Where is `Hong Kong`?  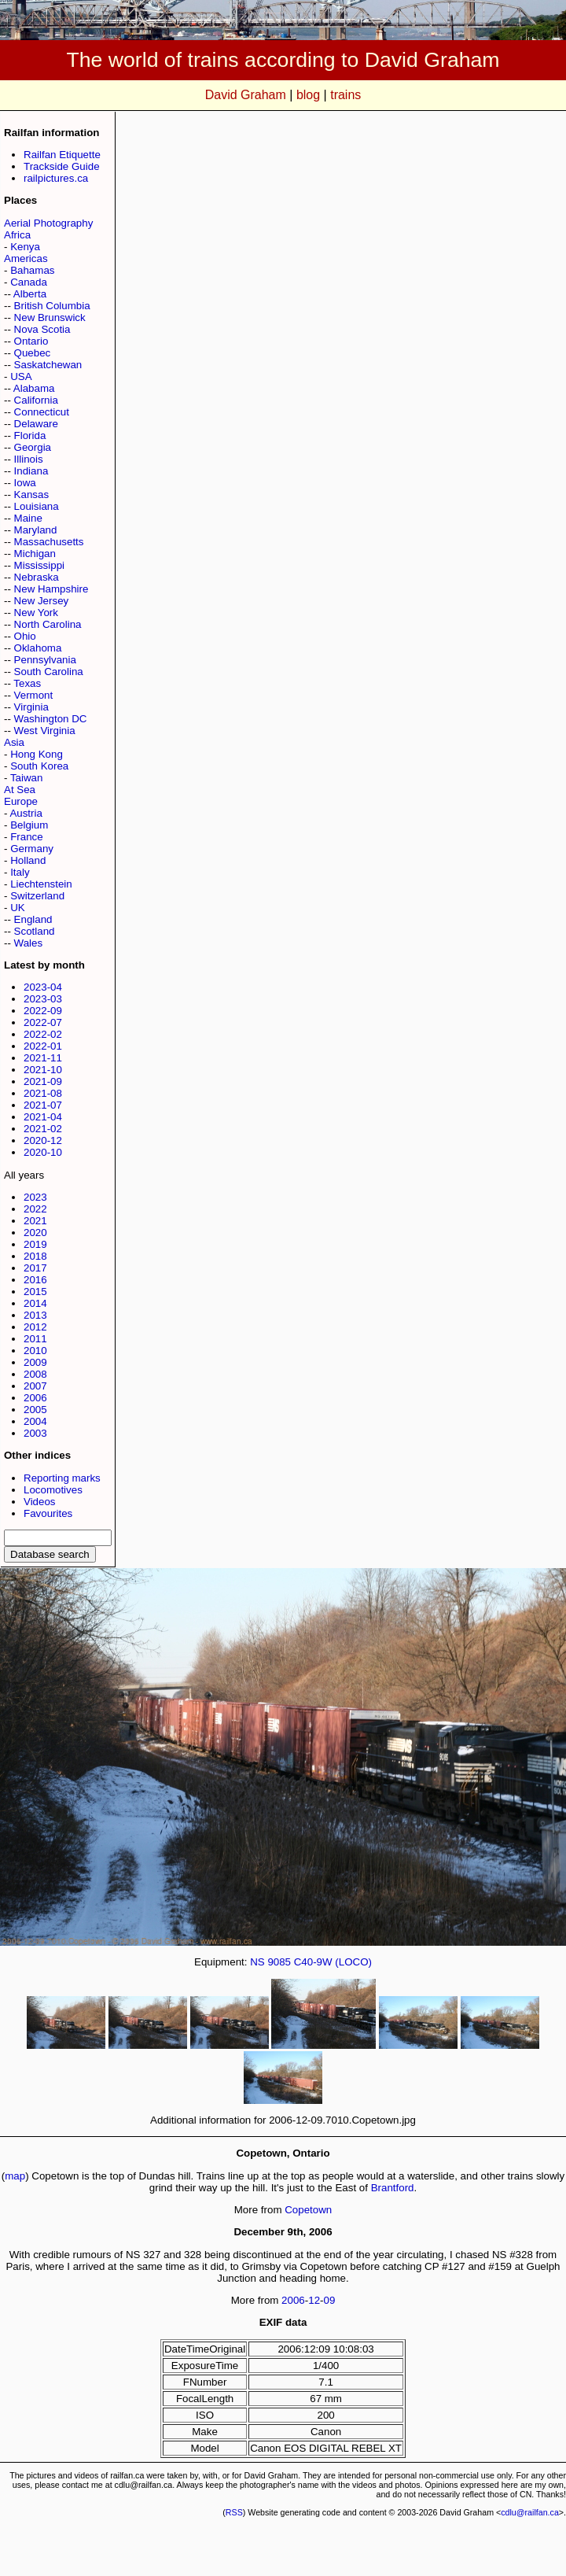
Hong Kong is located at coordinates (36, 754).